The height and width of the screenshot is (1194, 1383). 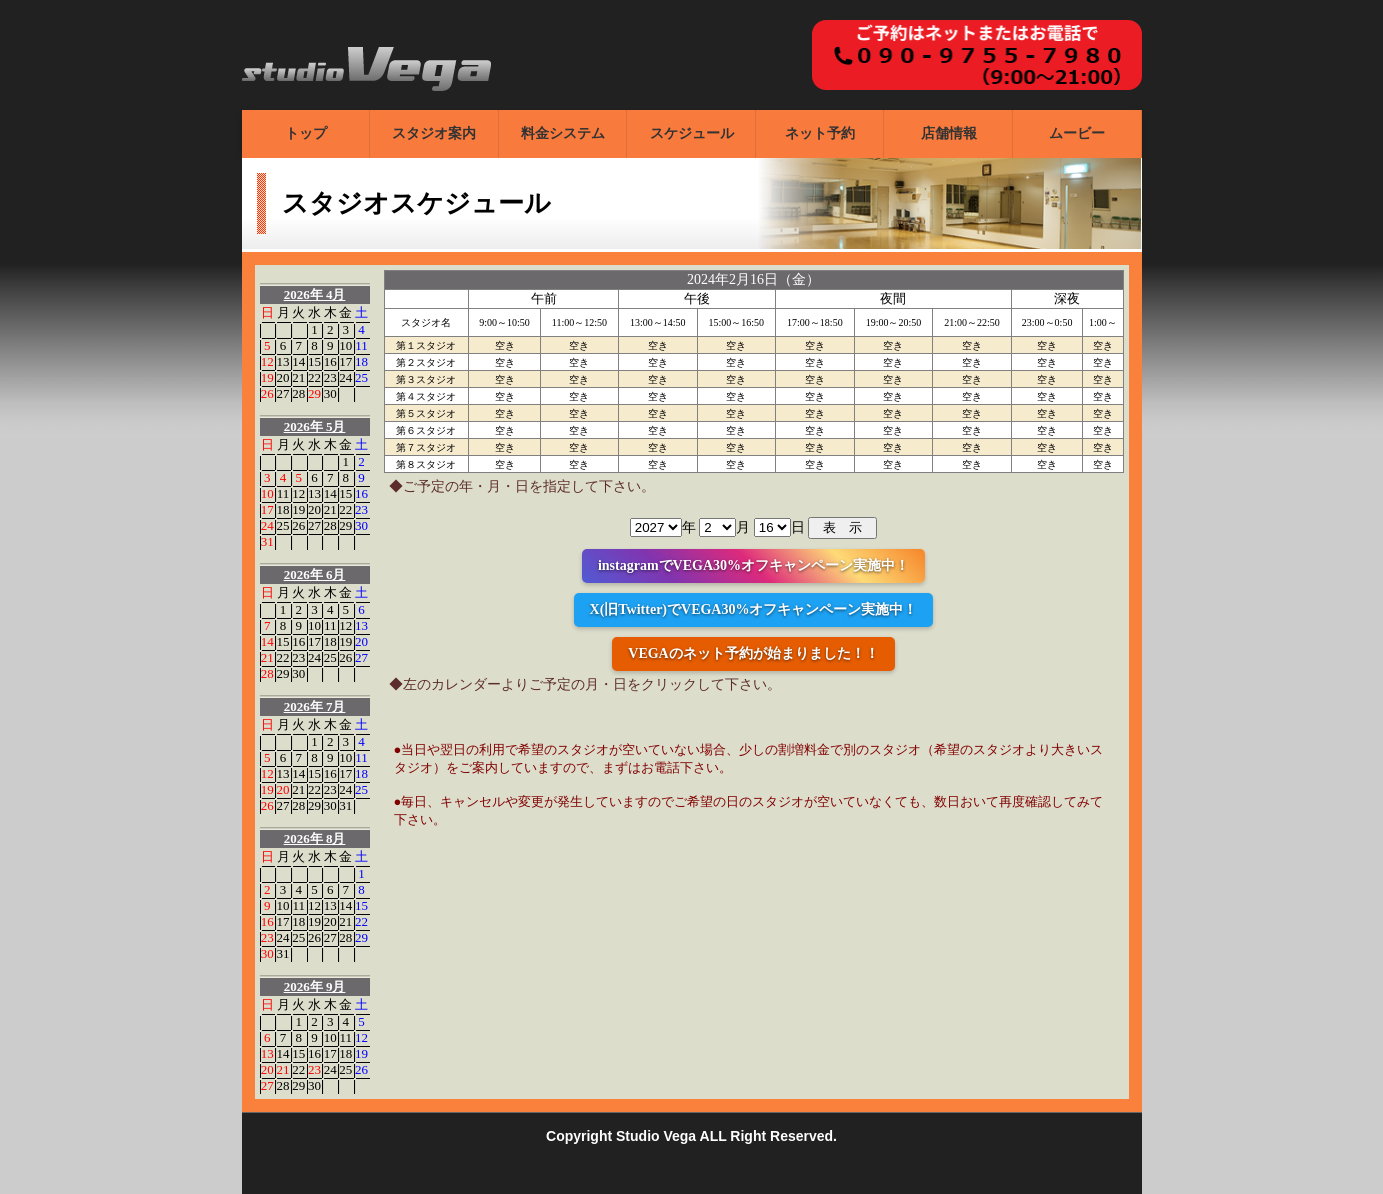 What do you see at coordinates (283, 377) in the screenshot?
I see `20` at bounding box center [283, 377].